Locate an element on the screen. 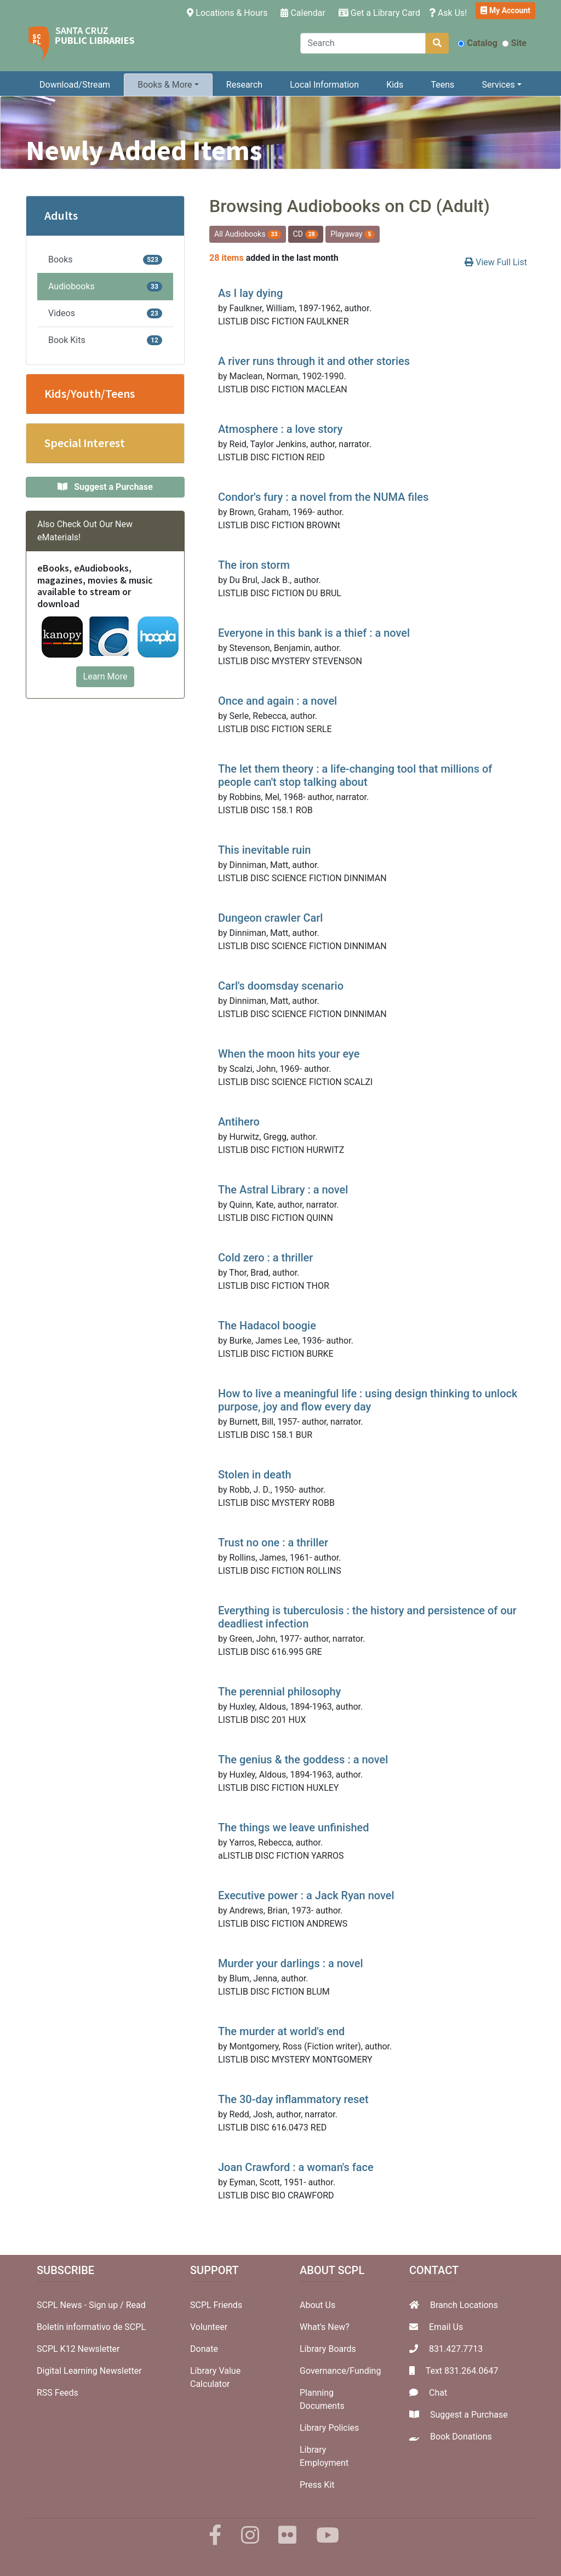 The image size is (561, 2576). Kids/Youth/Teens is located at coordinates (89, 393).